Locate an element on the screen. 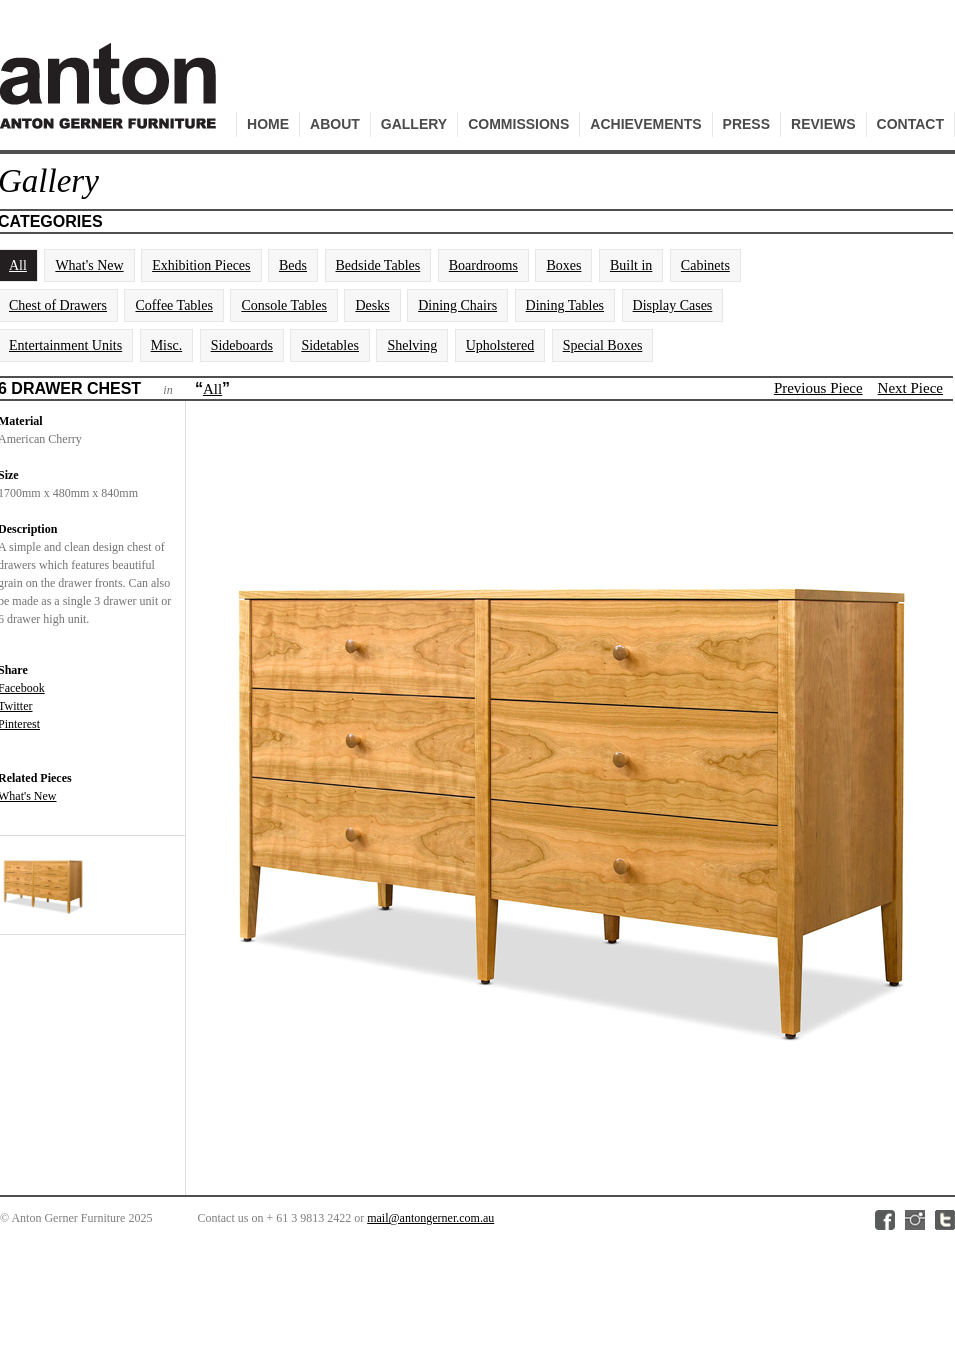  About is located at coordinates (335, 124).